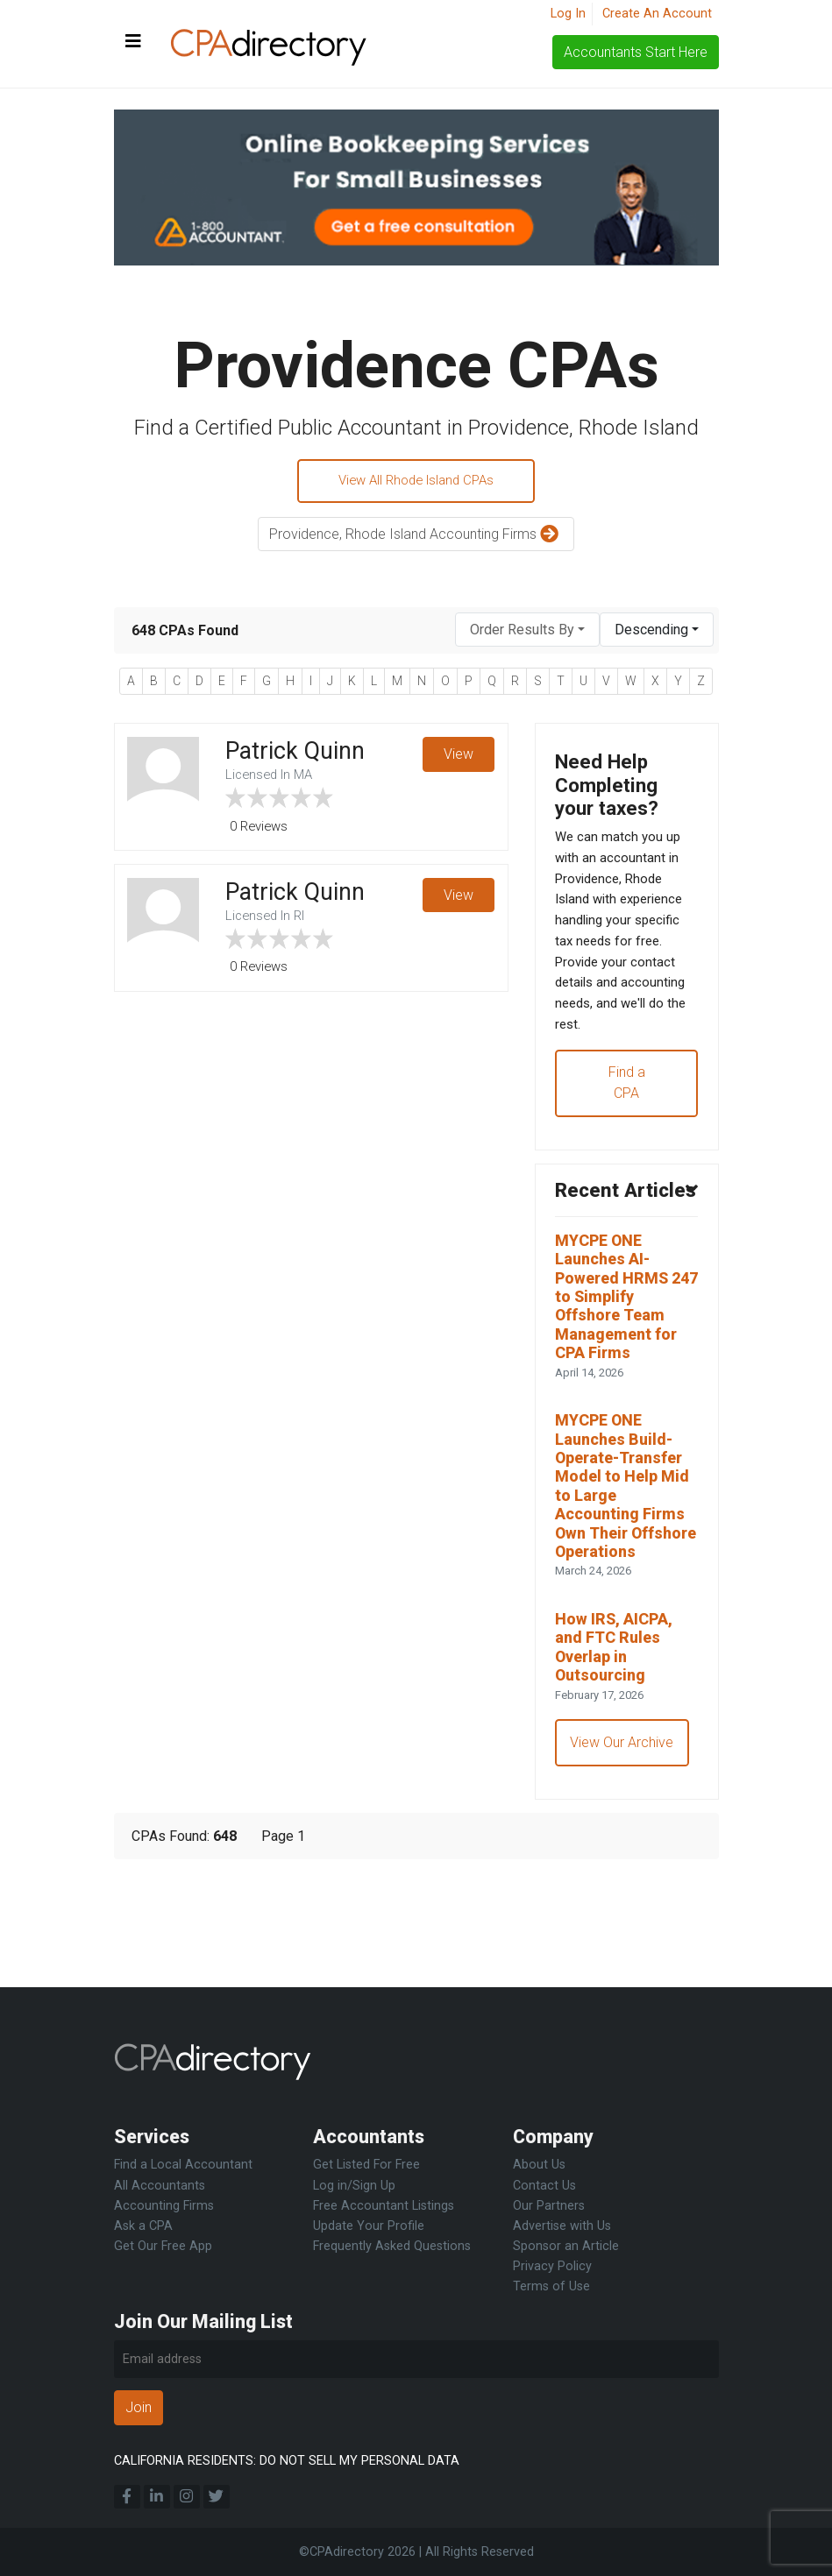 The height and width of the screenshot is (2576, 832). I want to click on [combobox], so click(527, 633).